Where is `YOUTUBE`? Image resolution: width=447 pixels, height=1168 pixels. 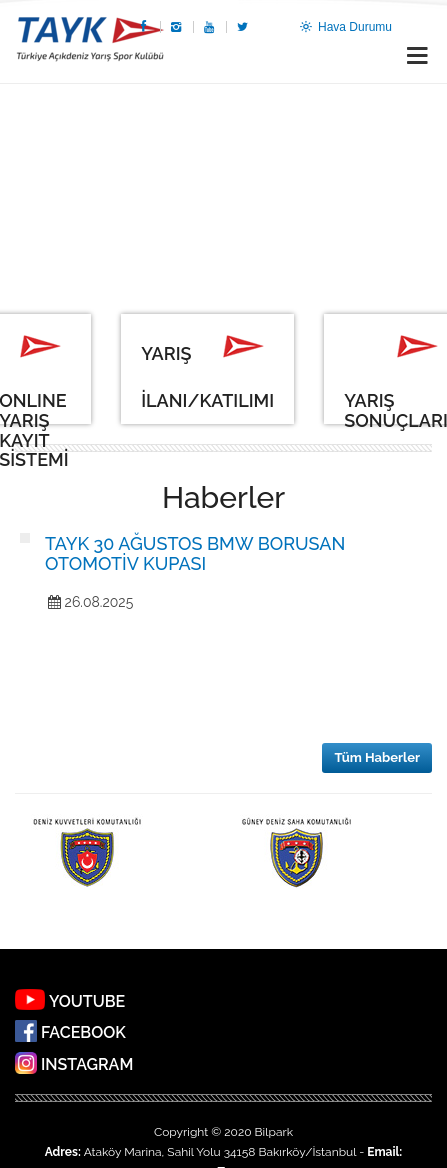
YOUTUBE is located at coordinates (87, 1001).